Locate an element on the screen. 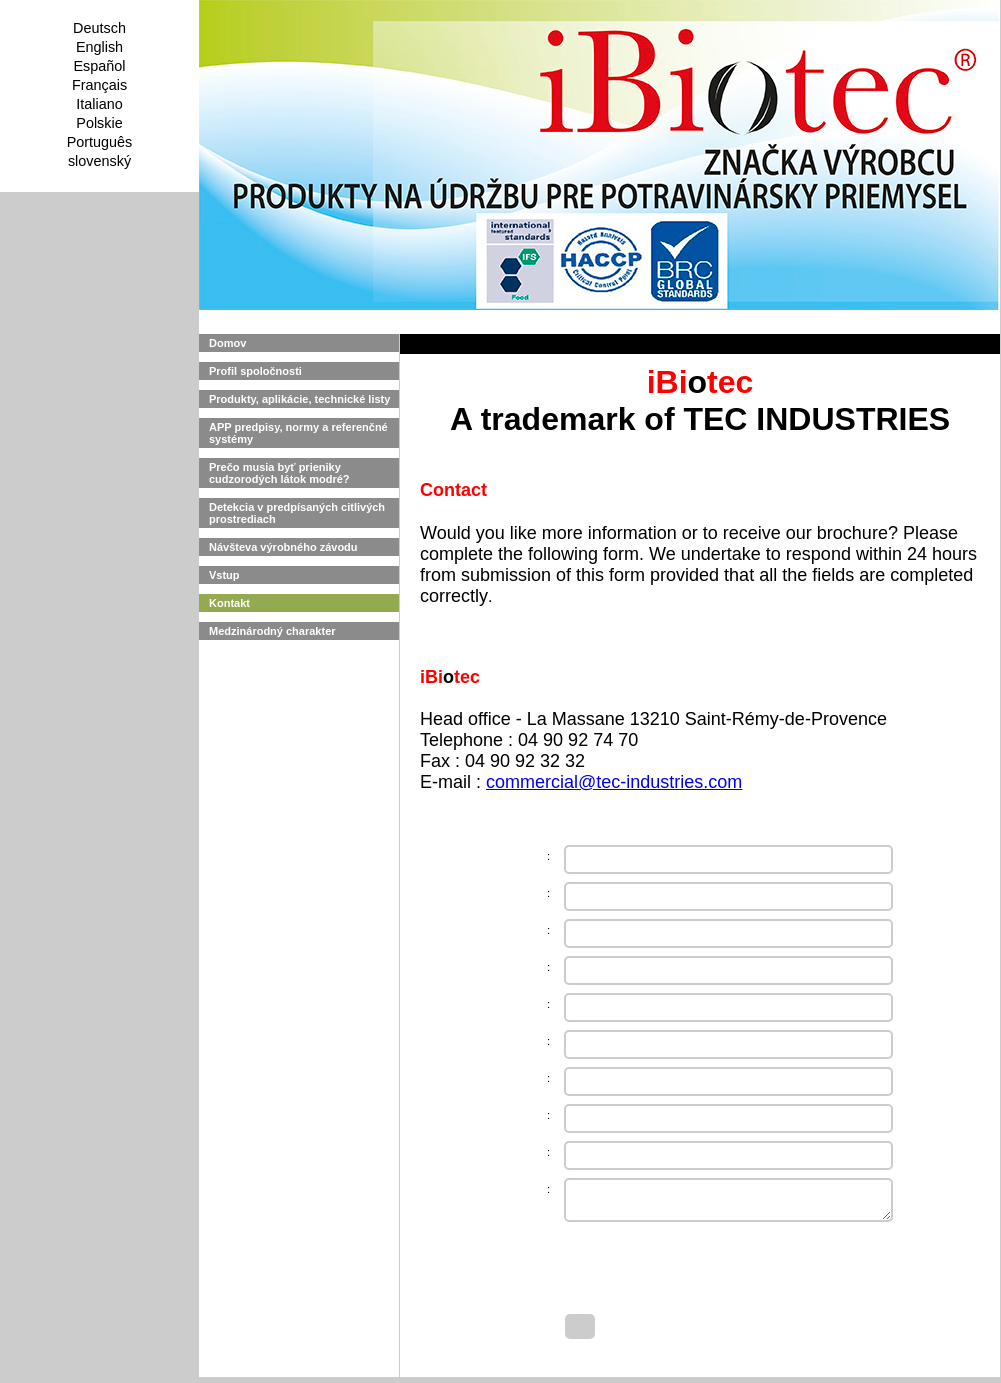  English is located at coordinates (99, 47).